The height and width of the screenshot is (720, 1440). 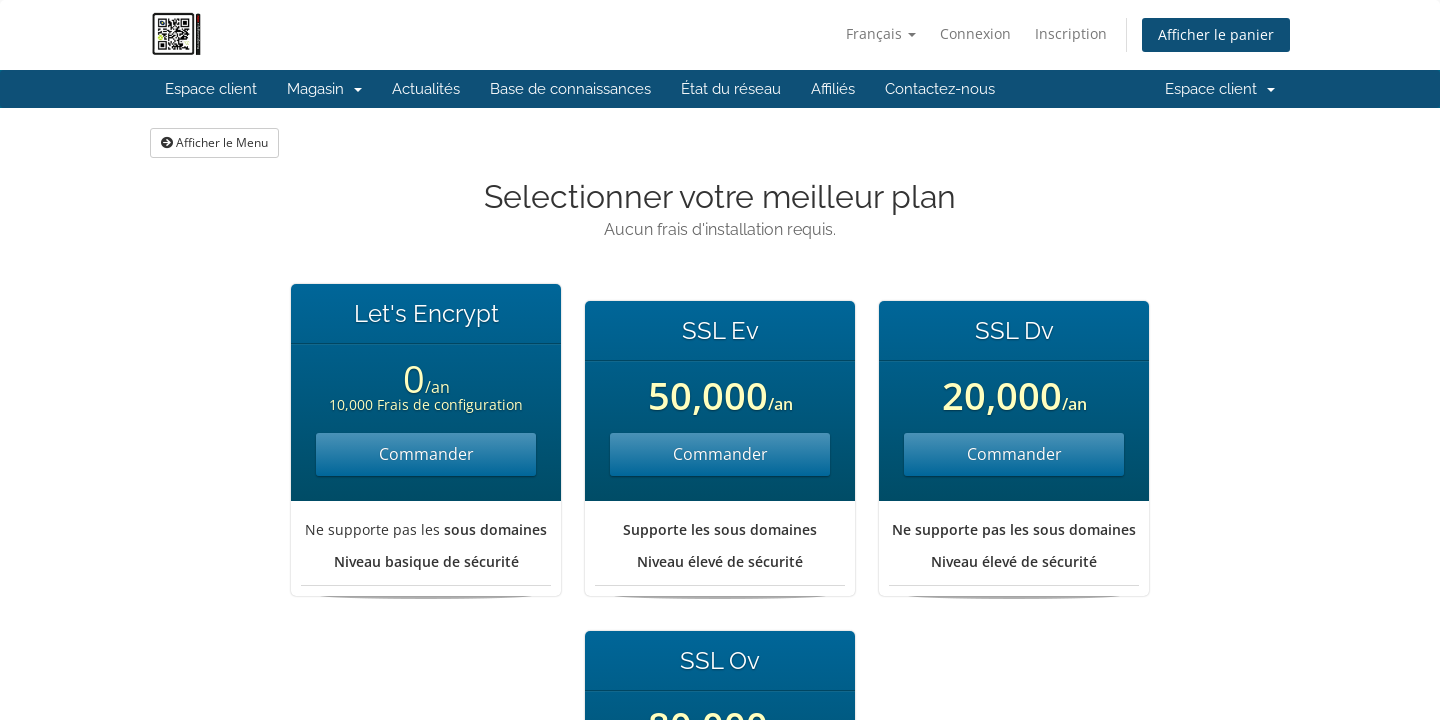 What do you see at coordinates (426, 454) in the screenshot?
I see `Commander` at bounding box center [426, 454].